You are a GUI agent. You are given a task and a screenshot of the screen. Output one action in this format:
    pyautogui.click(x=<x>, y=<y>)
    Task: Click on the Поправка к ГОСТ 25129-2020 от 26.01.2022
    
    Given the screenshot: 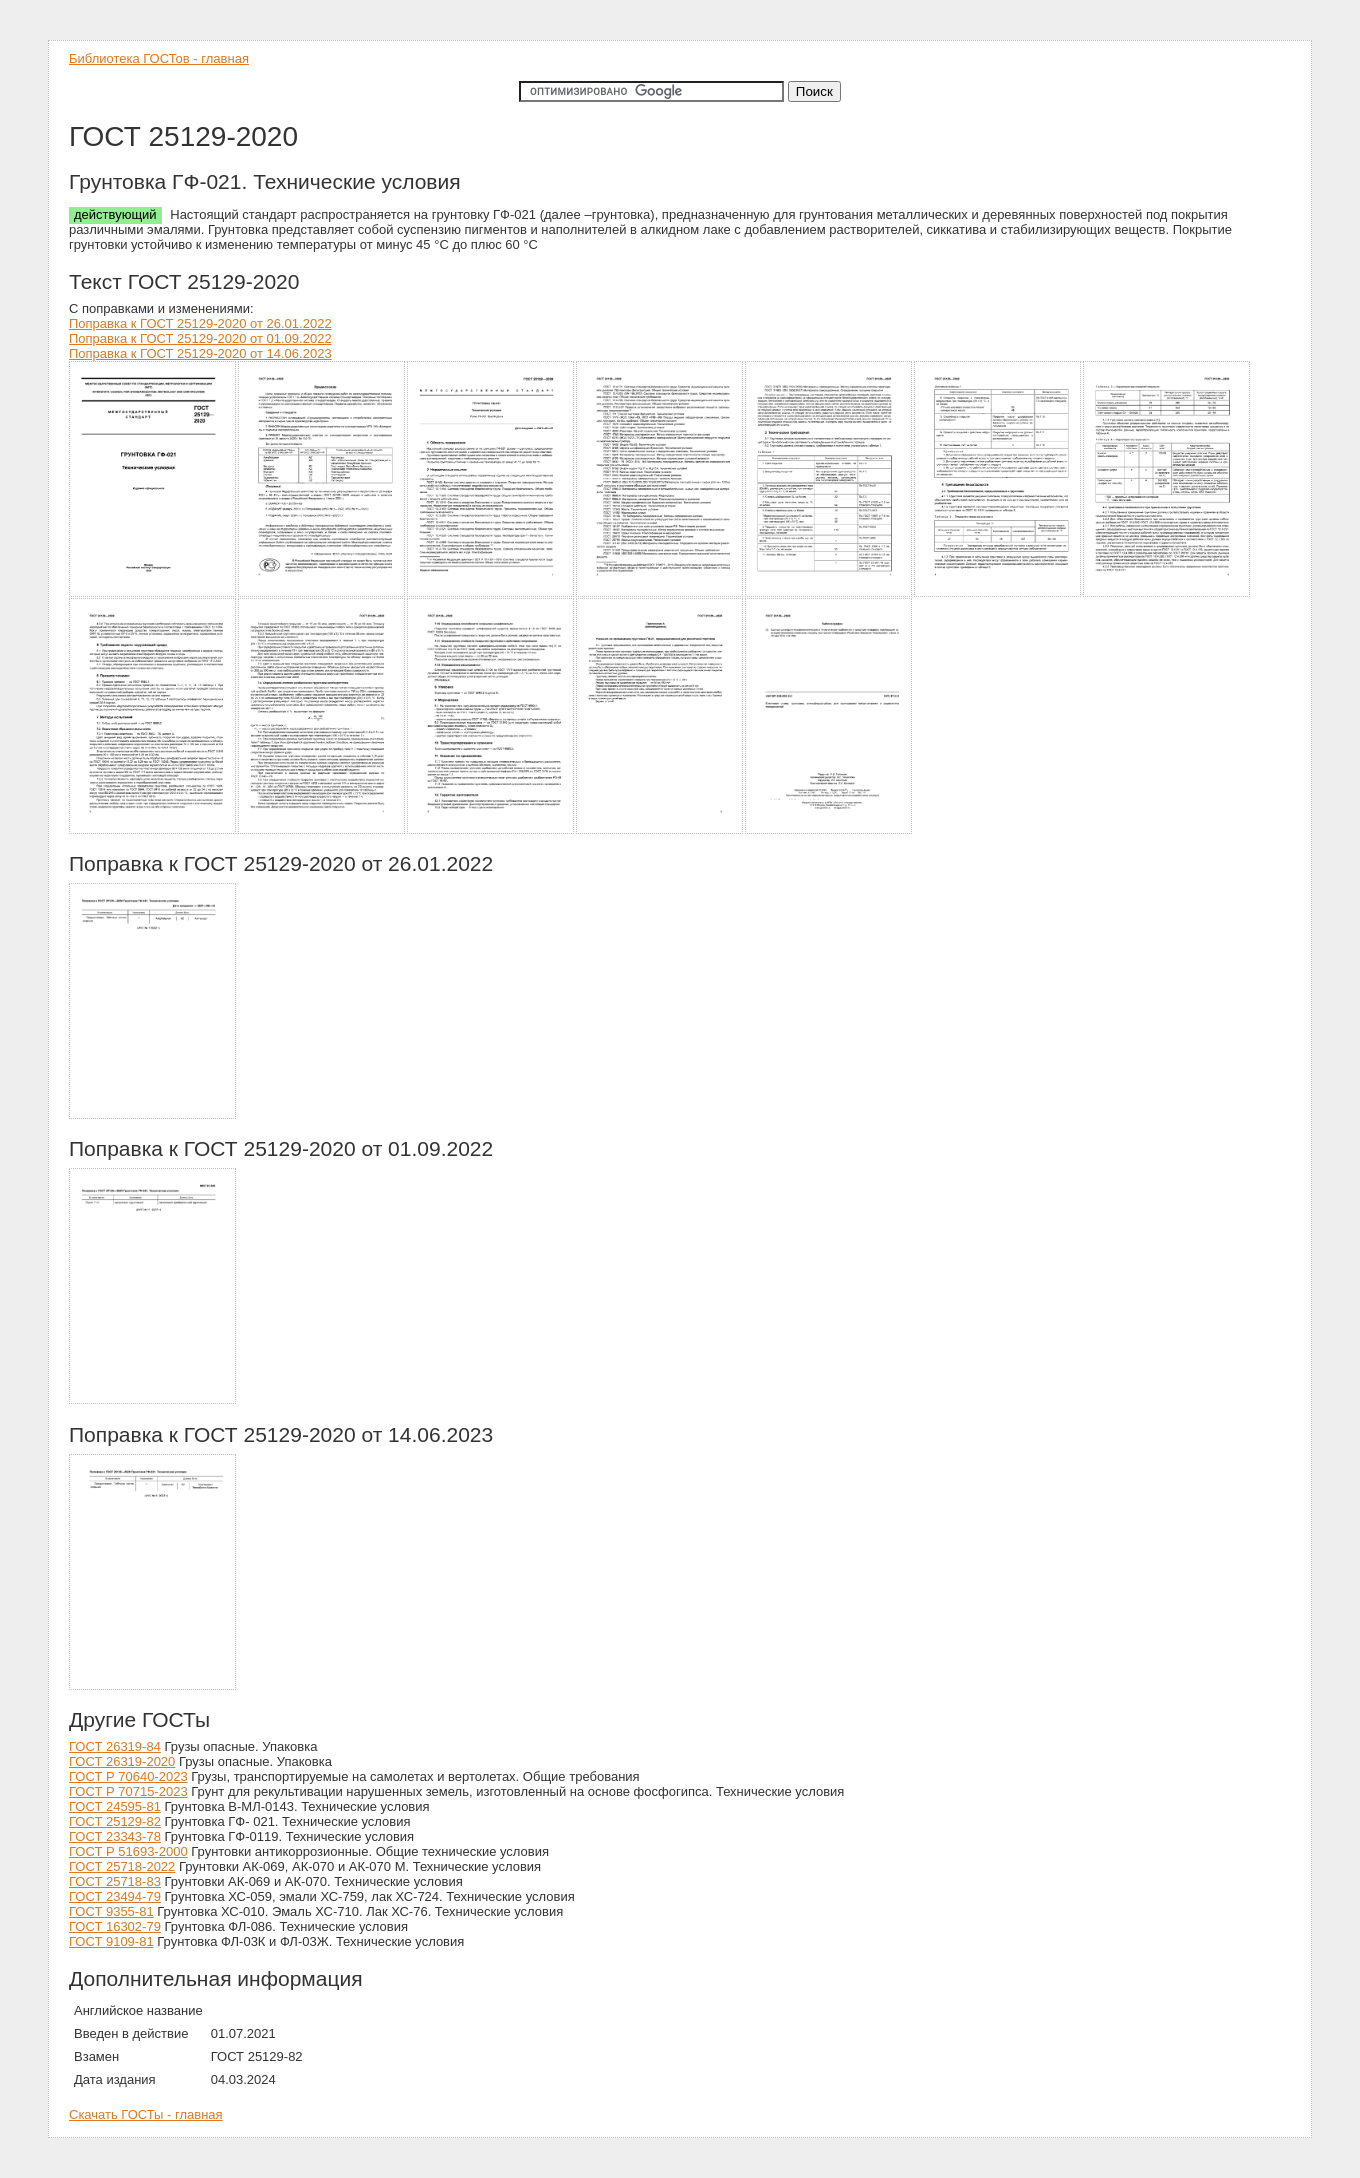 What is the action you would take?
    pyautogui.click(x=200, y=323)
    